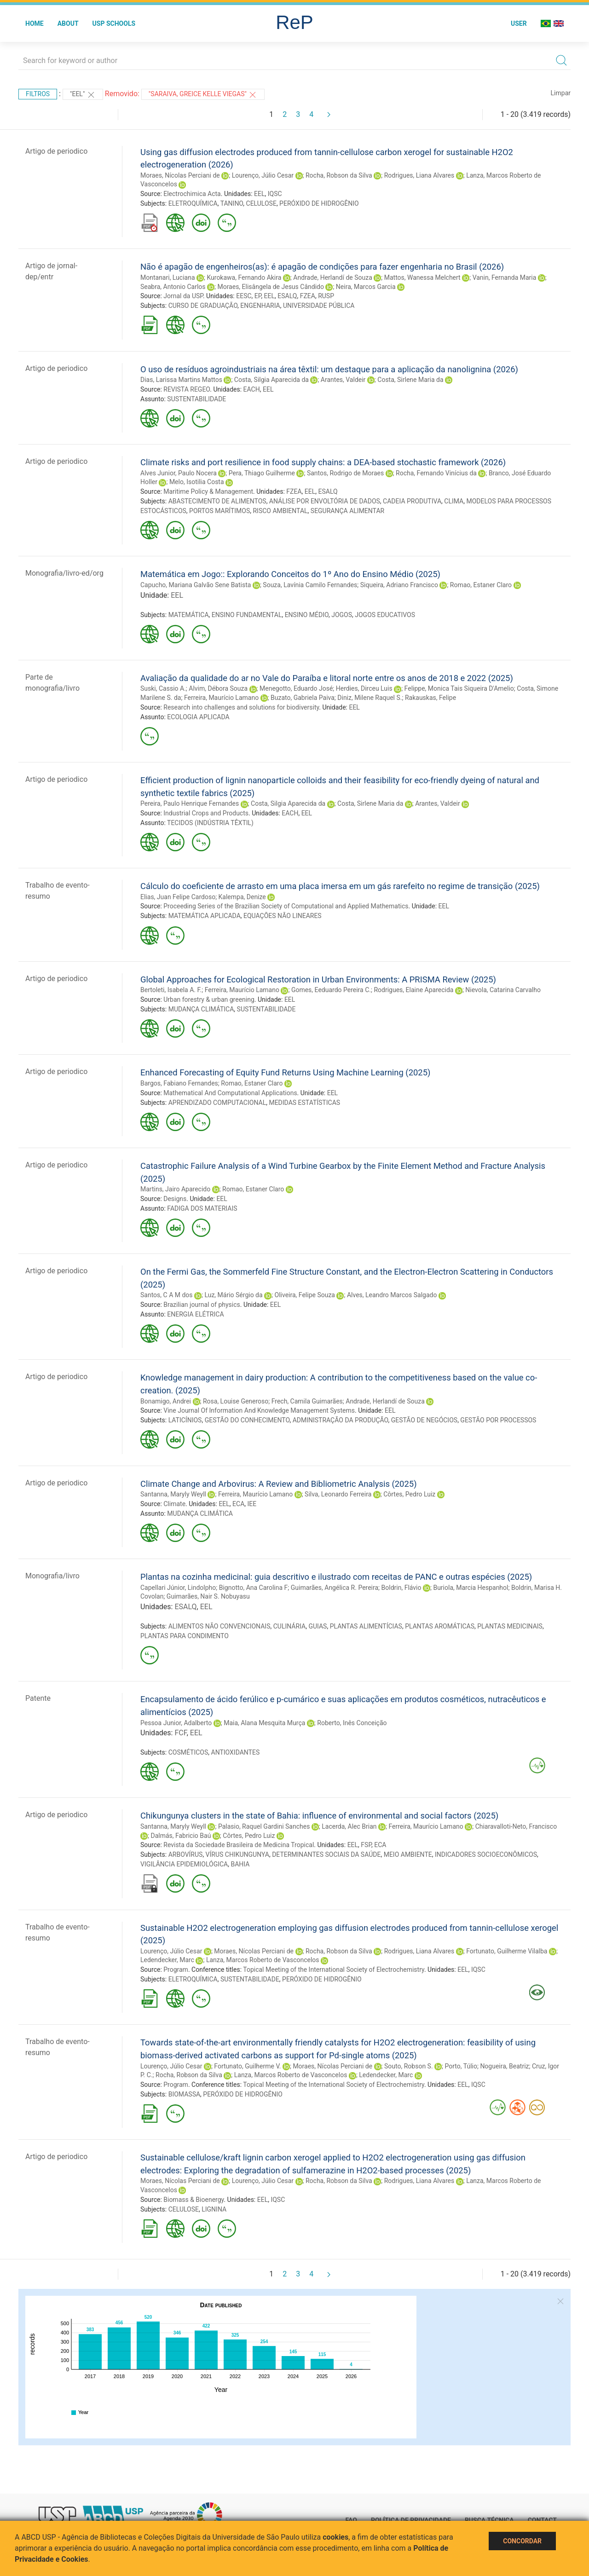 This screenshot has width=589, height=2576. What do you see at coordinates (180, 175) in the screenshot?
I see `Moraes, Nícolas Perciani de` at bounding box center [180, 175].